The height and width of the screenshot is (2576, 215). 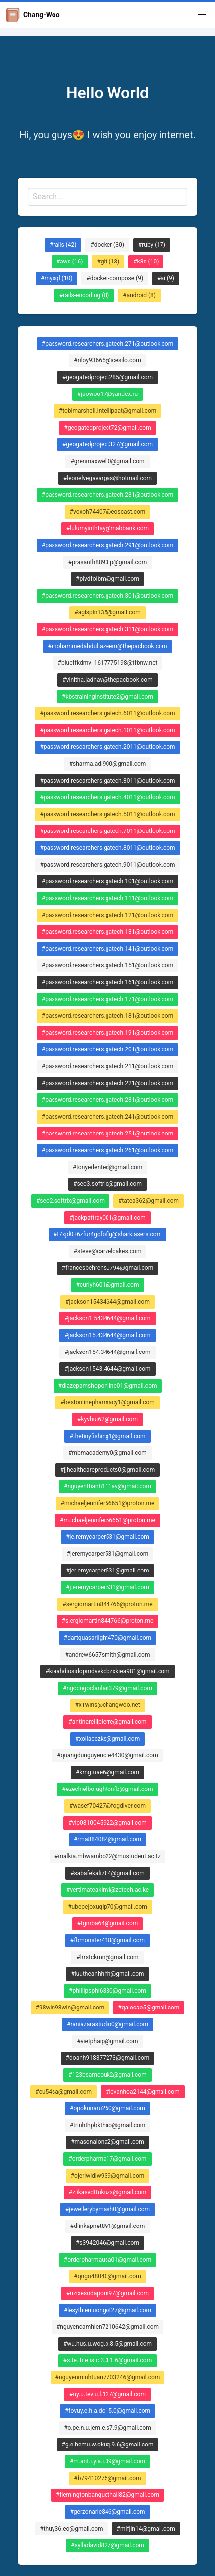 I want to click on #vertimateakinyi@zetech.ac.ke, so click(x=107, y=1889).